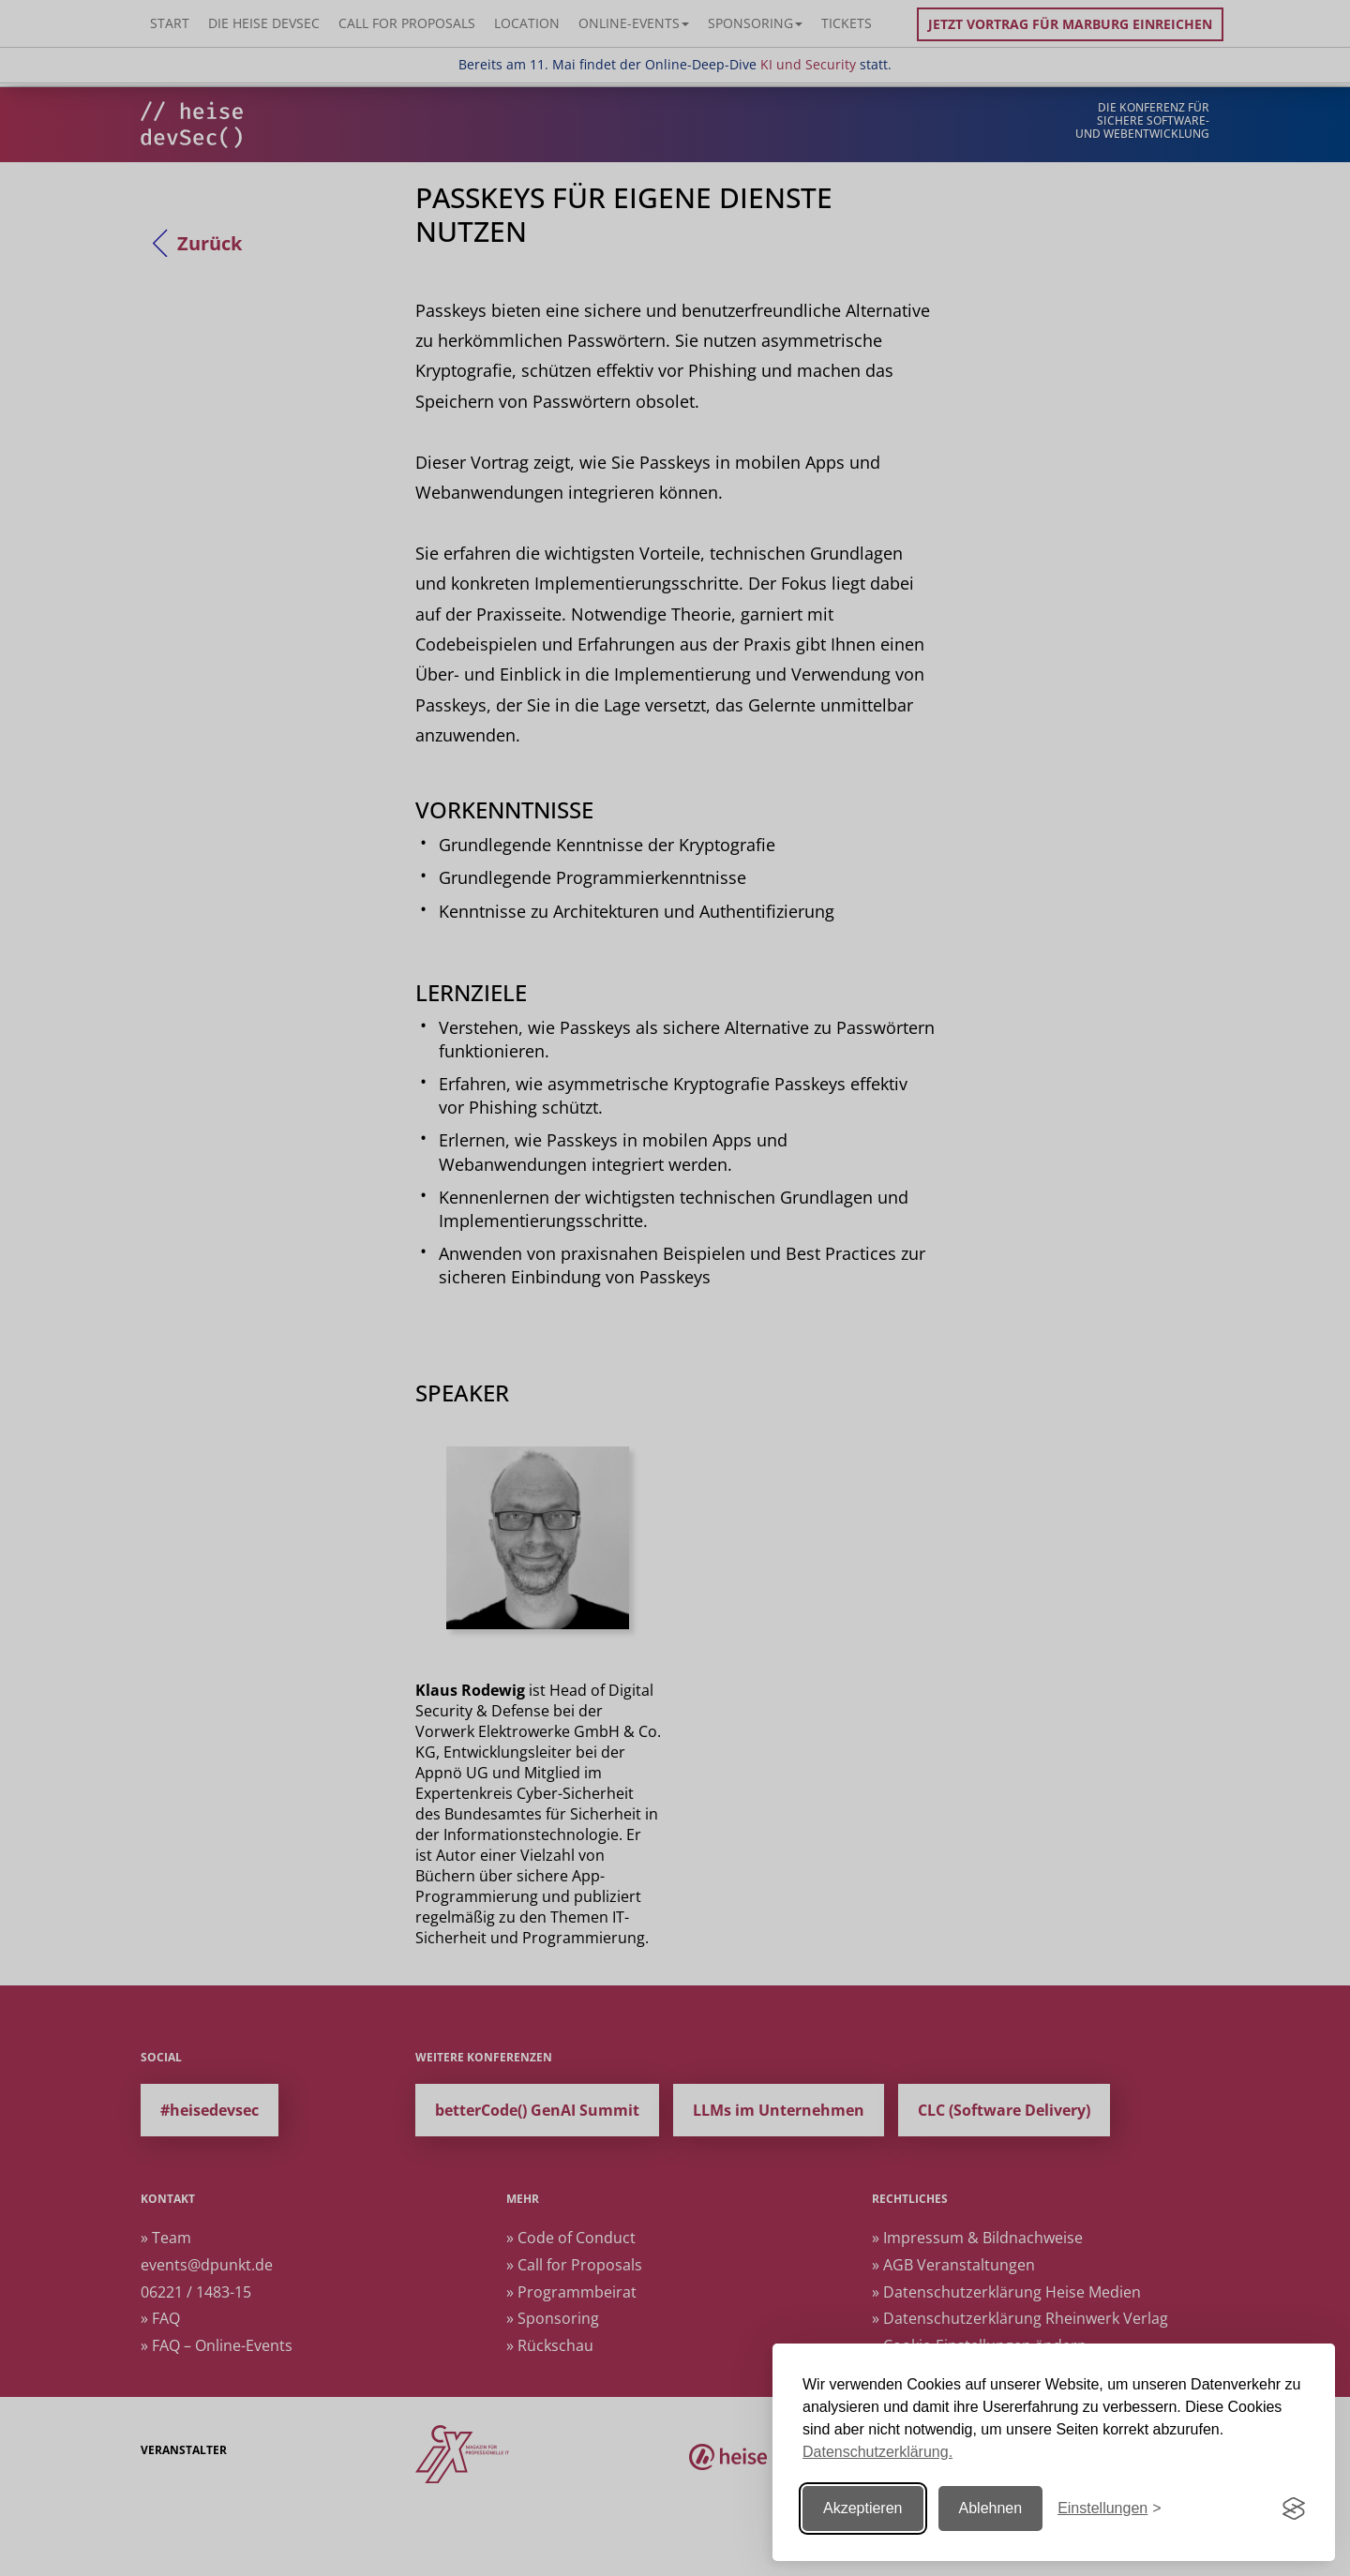  Describe the element at coordinates (863, 2508) in the screenshot. I see `Akzeptieren` at that location.